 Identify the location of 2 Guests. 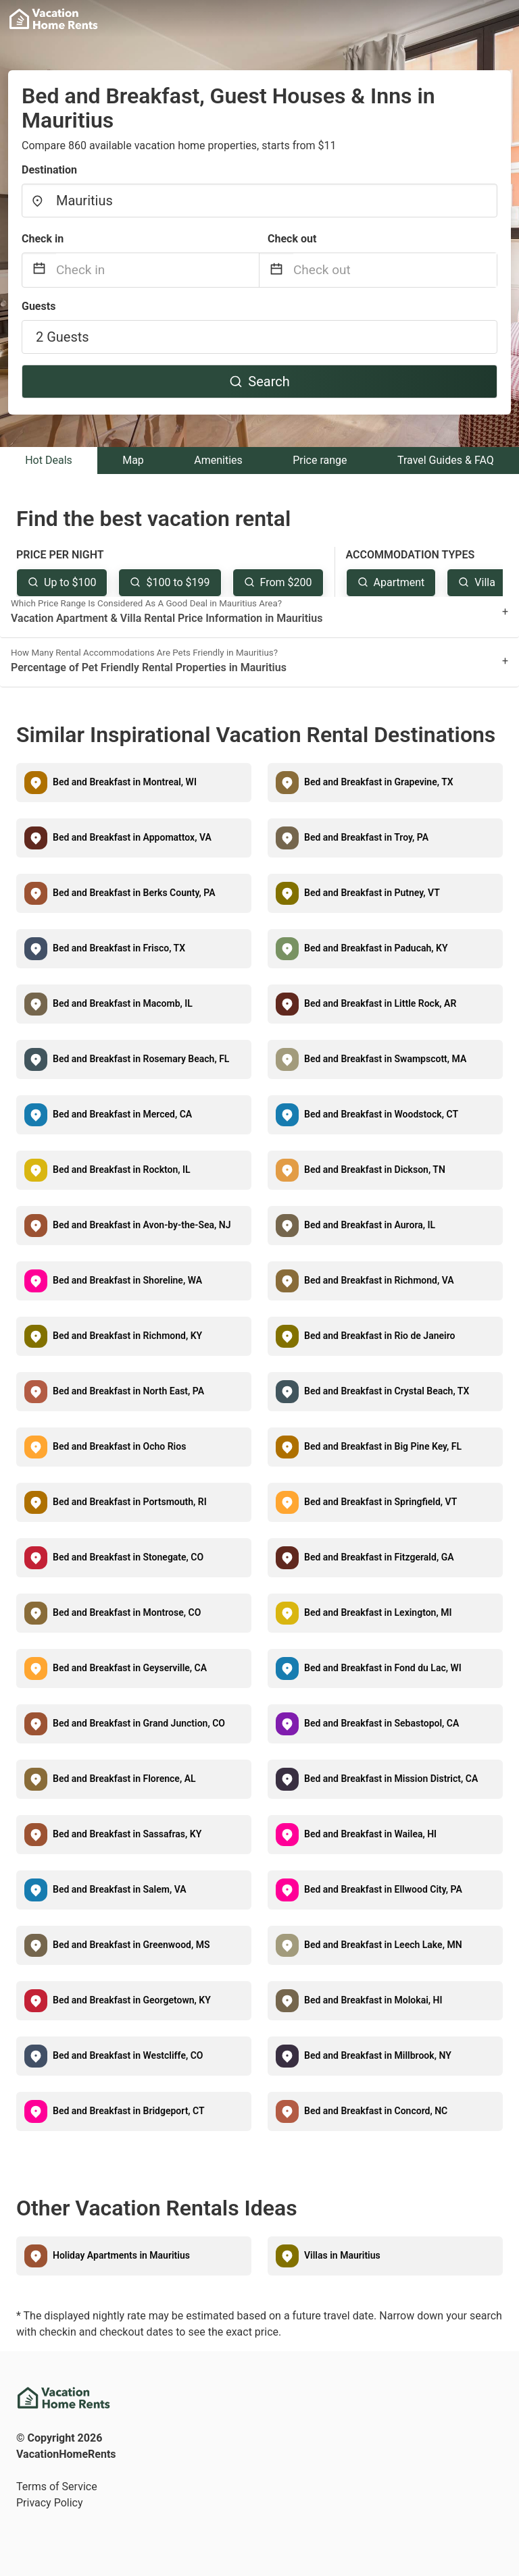
(62, 337).